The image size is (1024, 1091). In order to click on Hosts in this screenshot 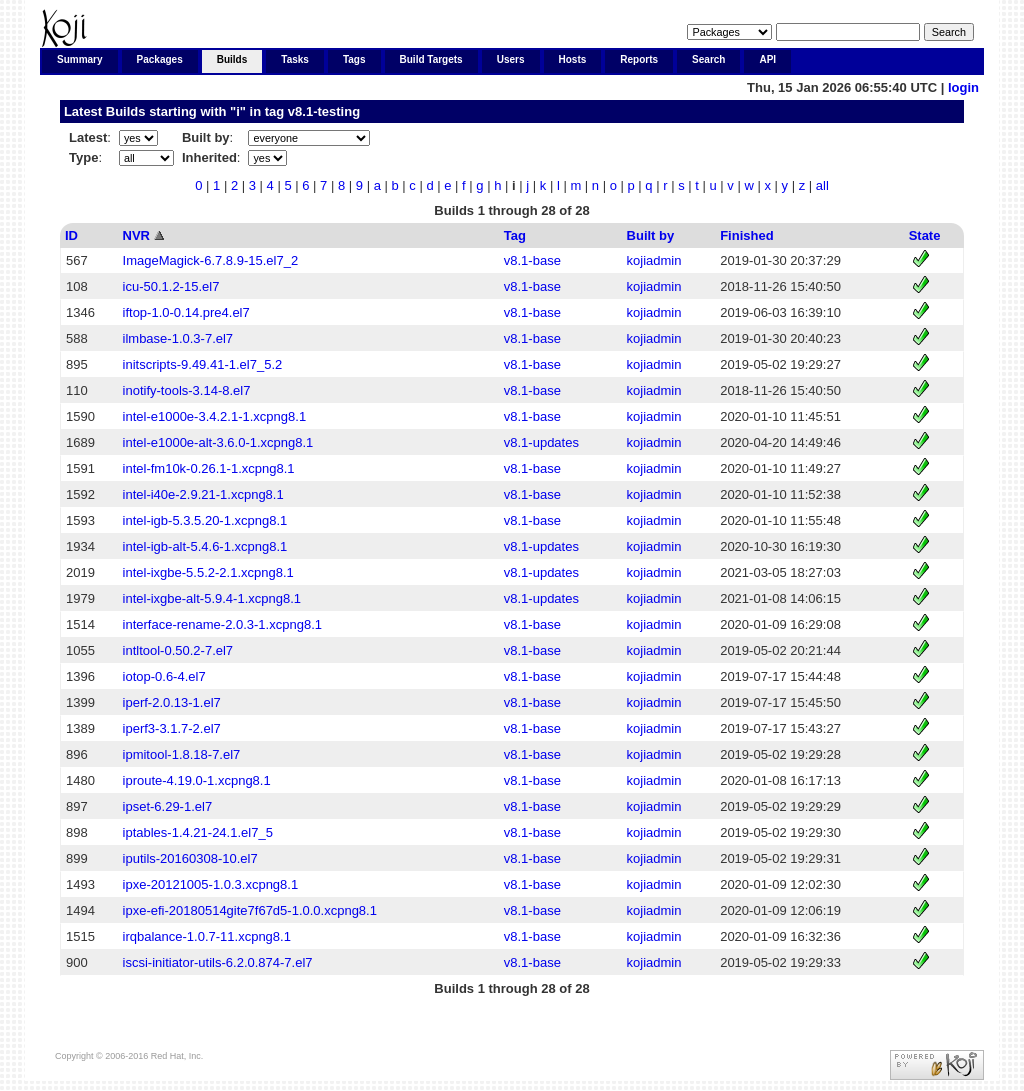, I will do `click(573, 59)`.